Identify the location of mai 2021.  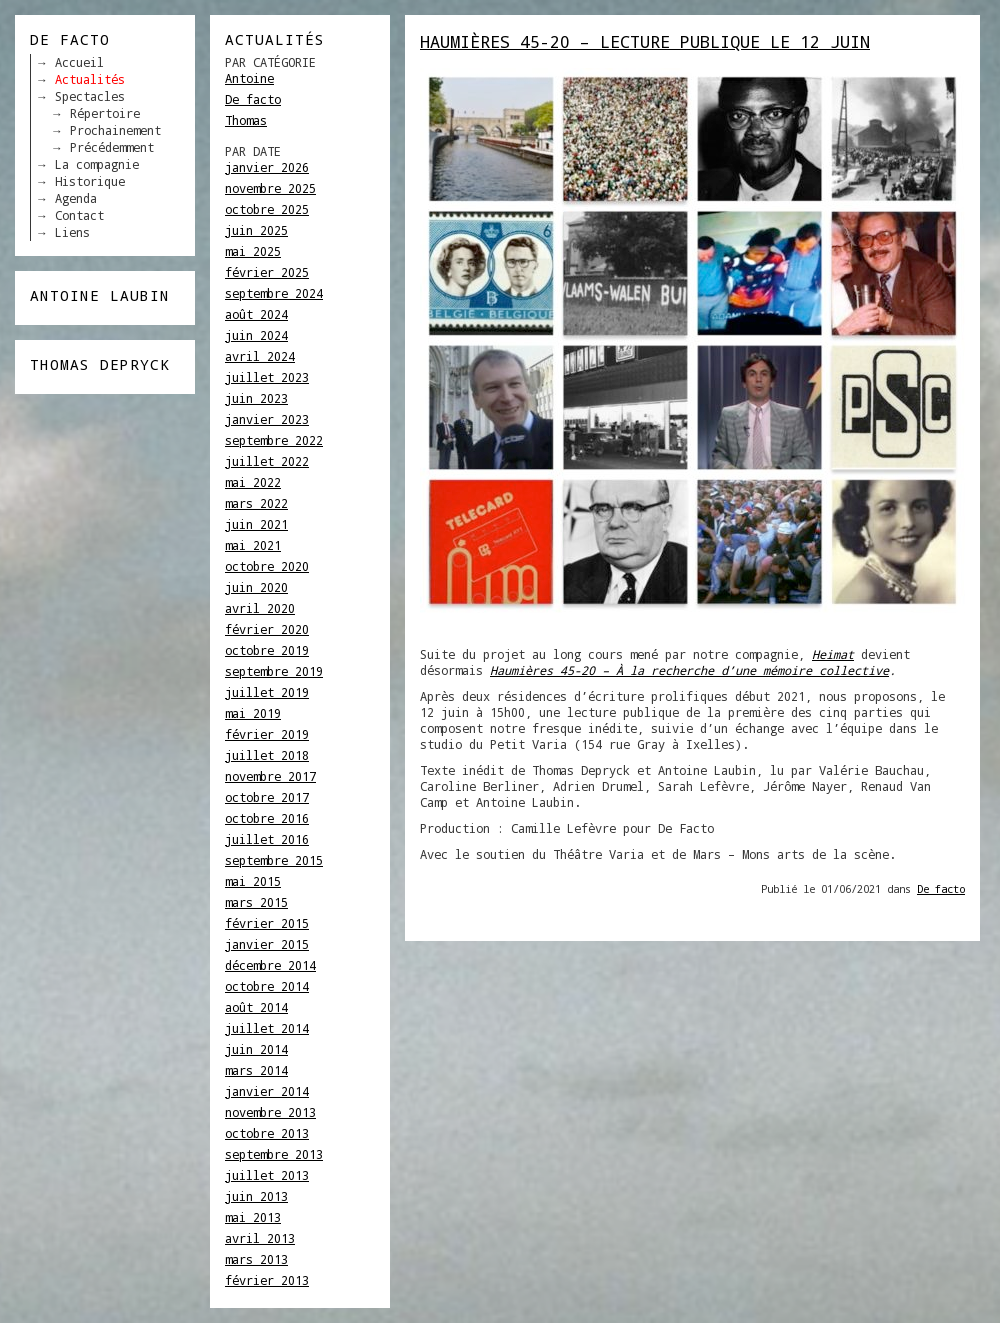
(253, 545).